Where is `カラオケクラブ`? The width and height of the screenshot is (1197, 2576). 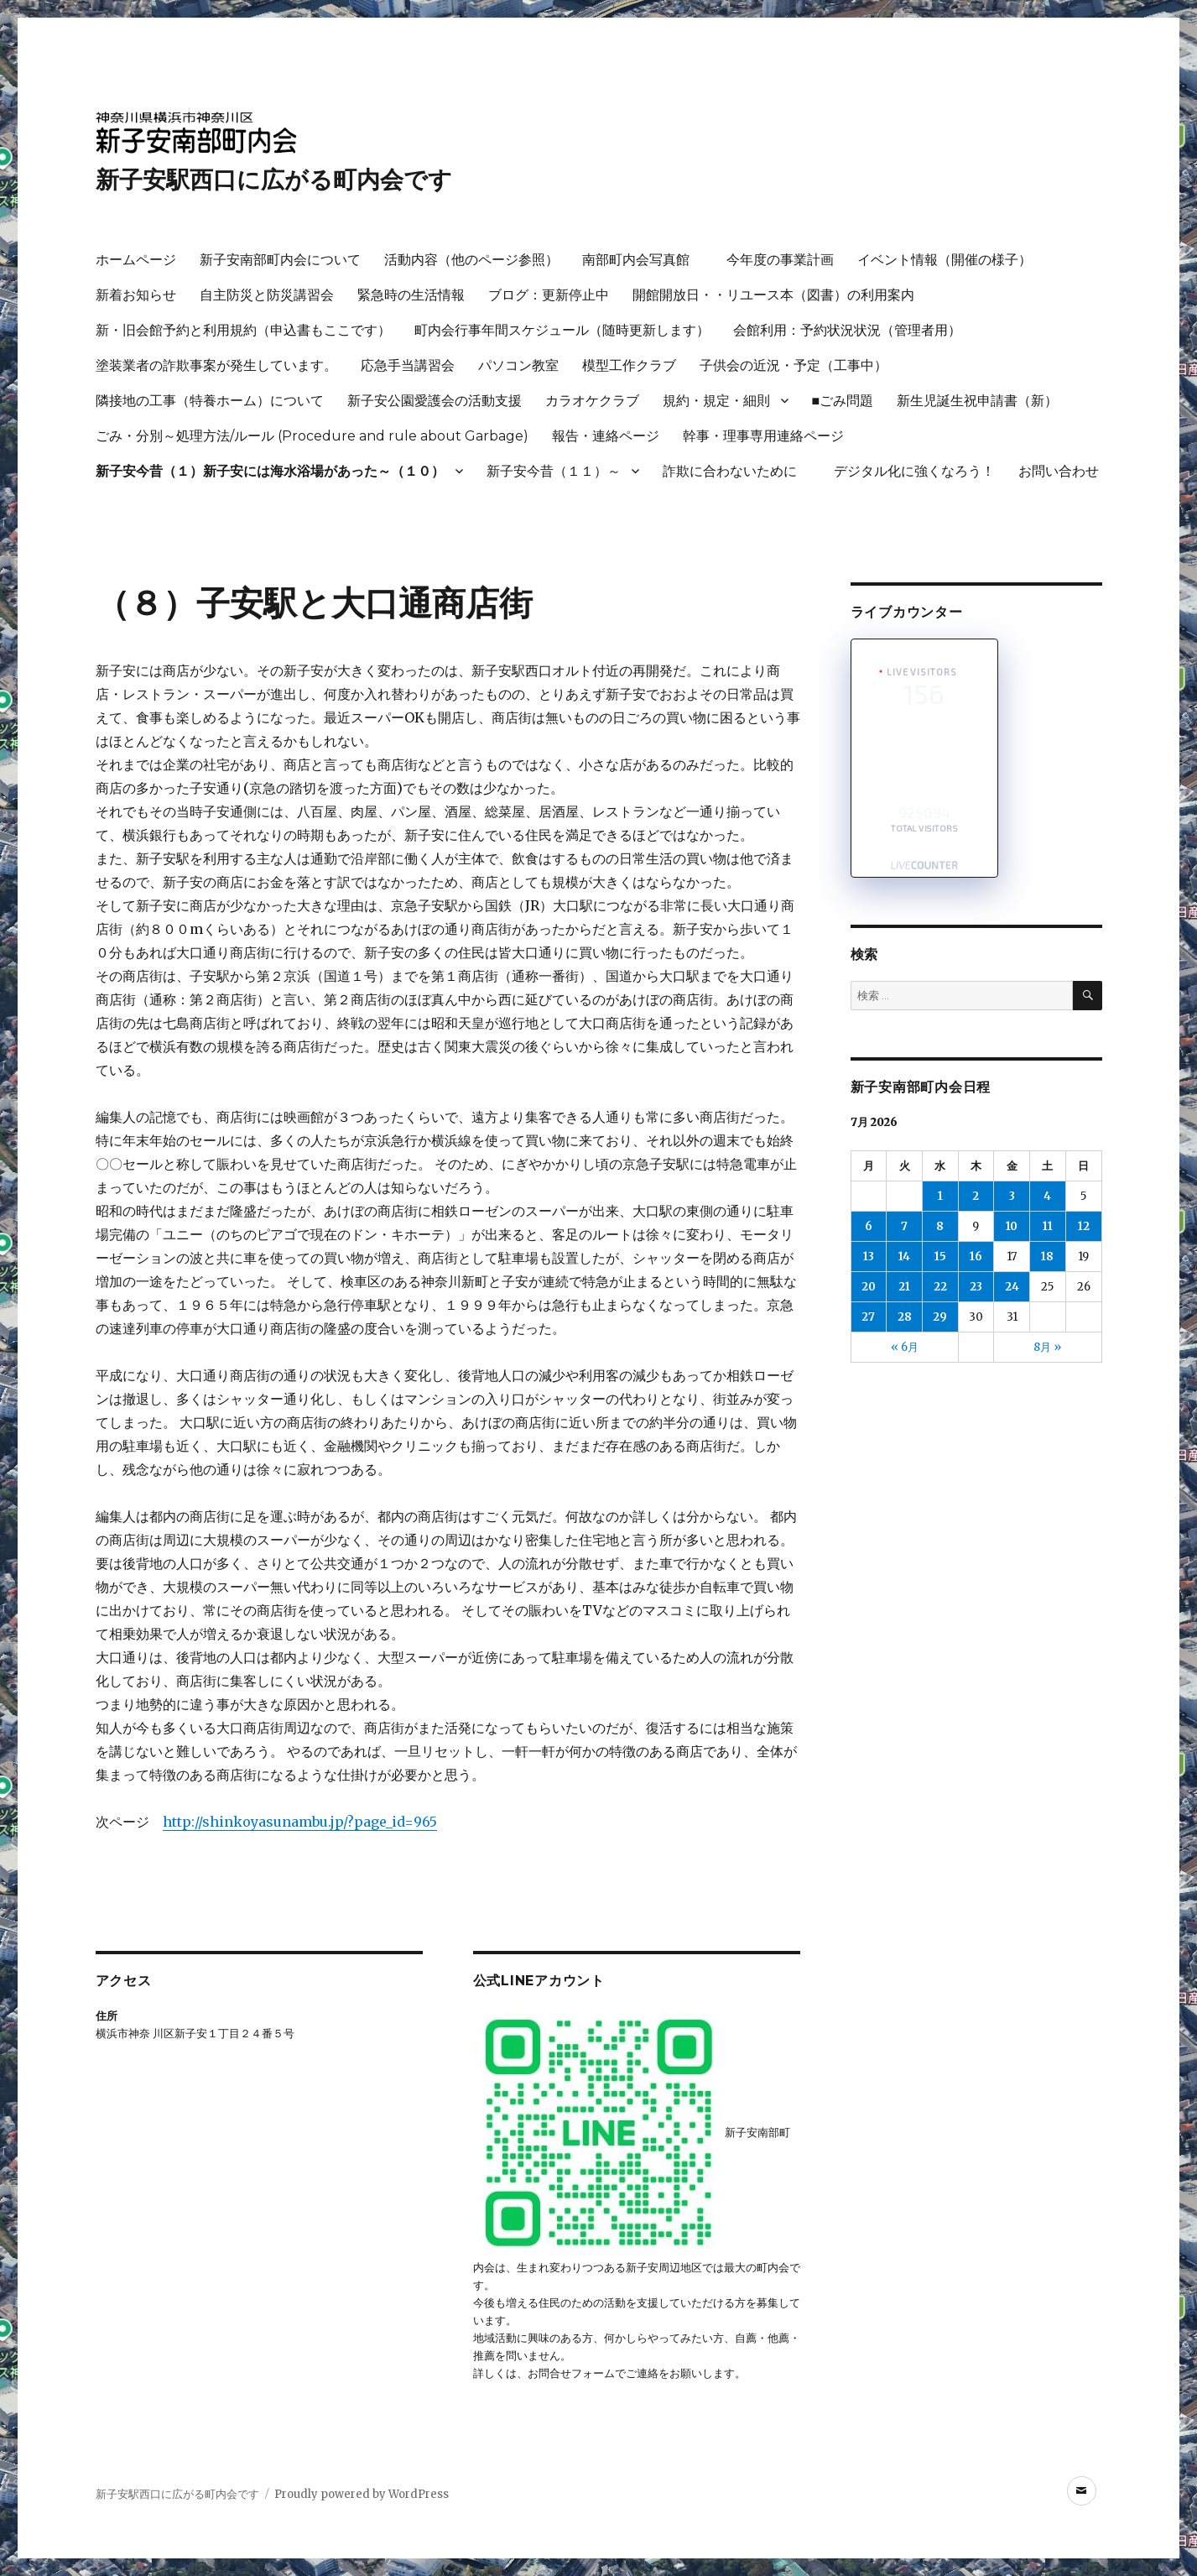 カラオケクラブ is located at coordinates (592, 401).